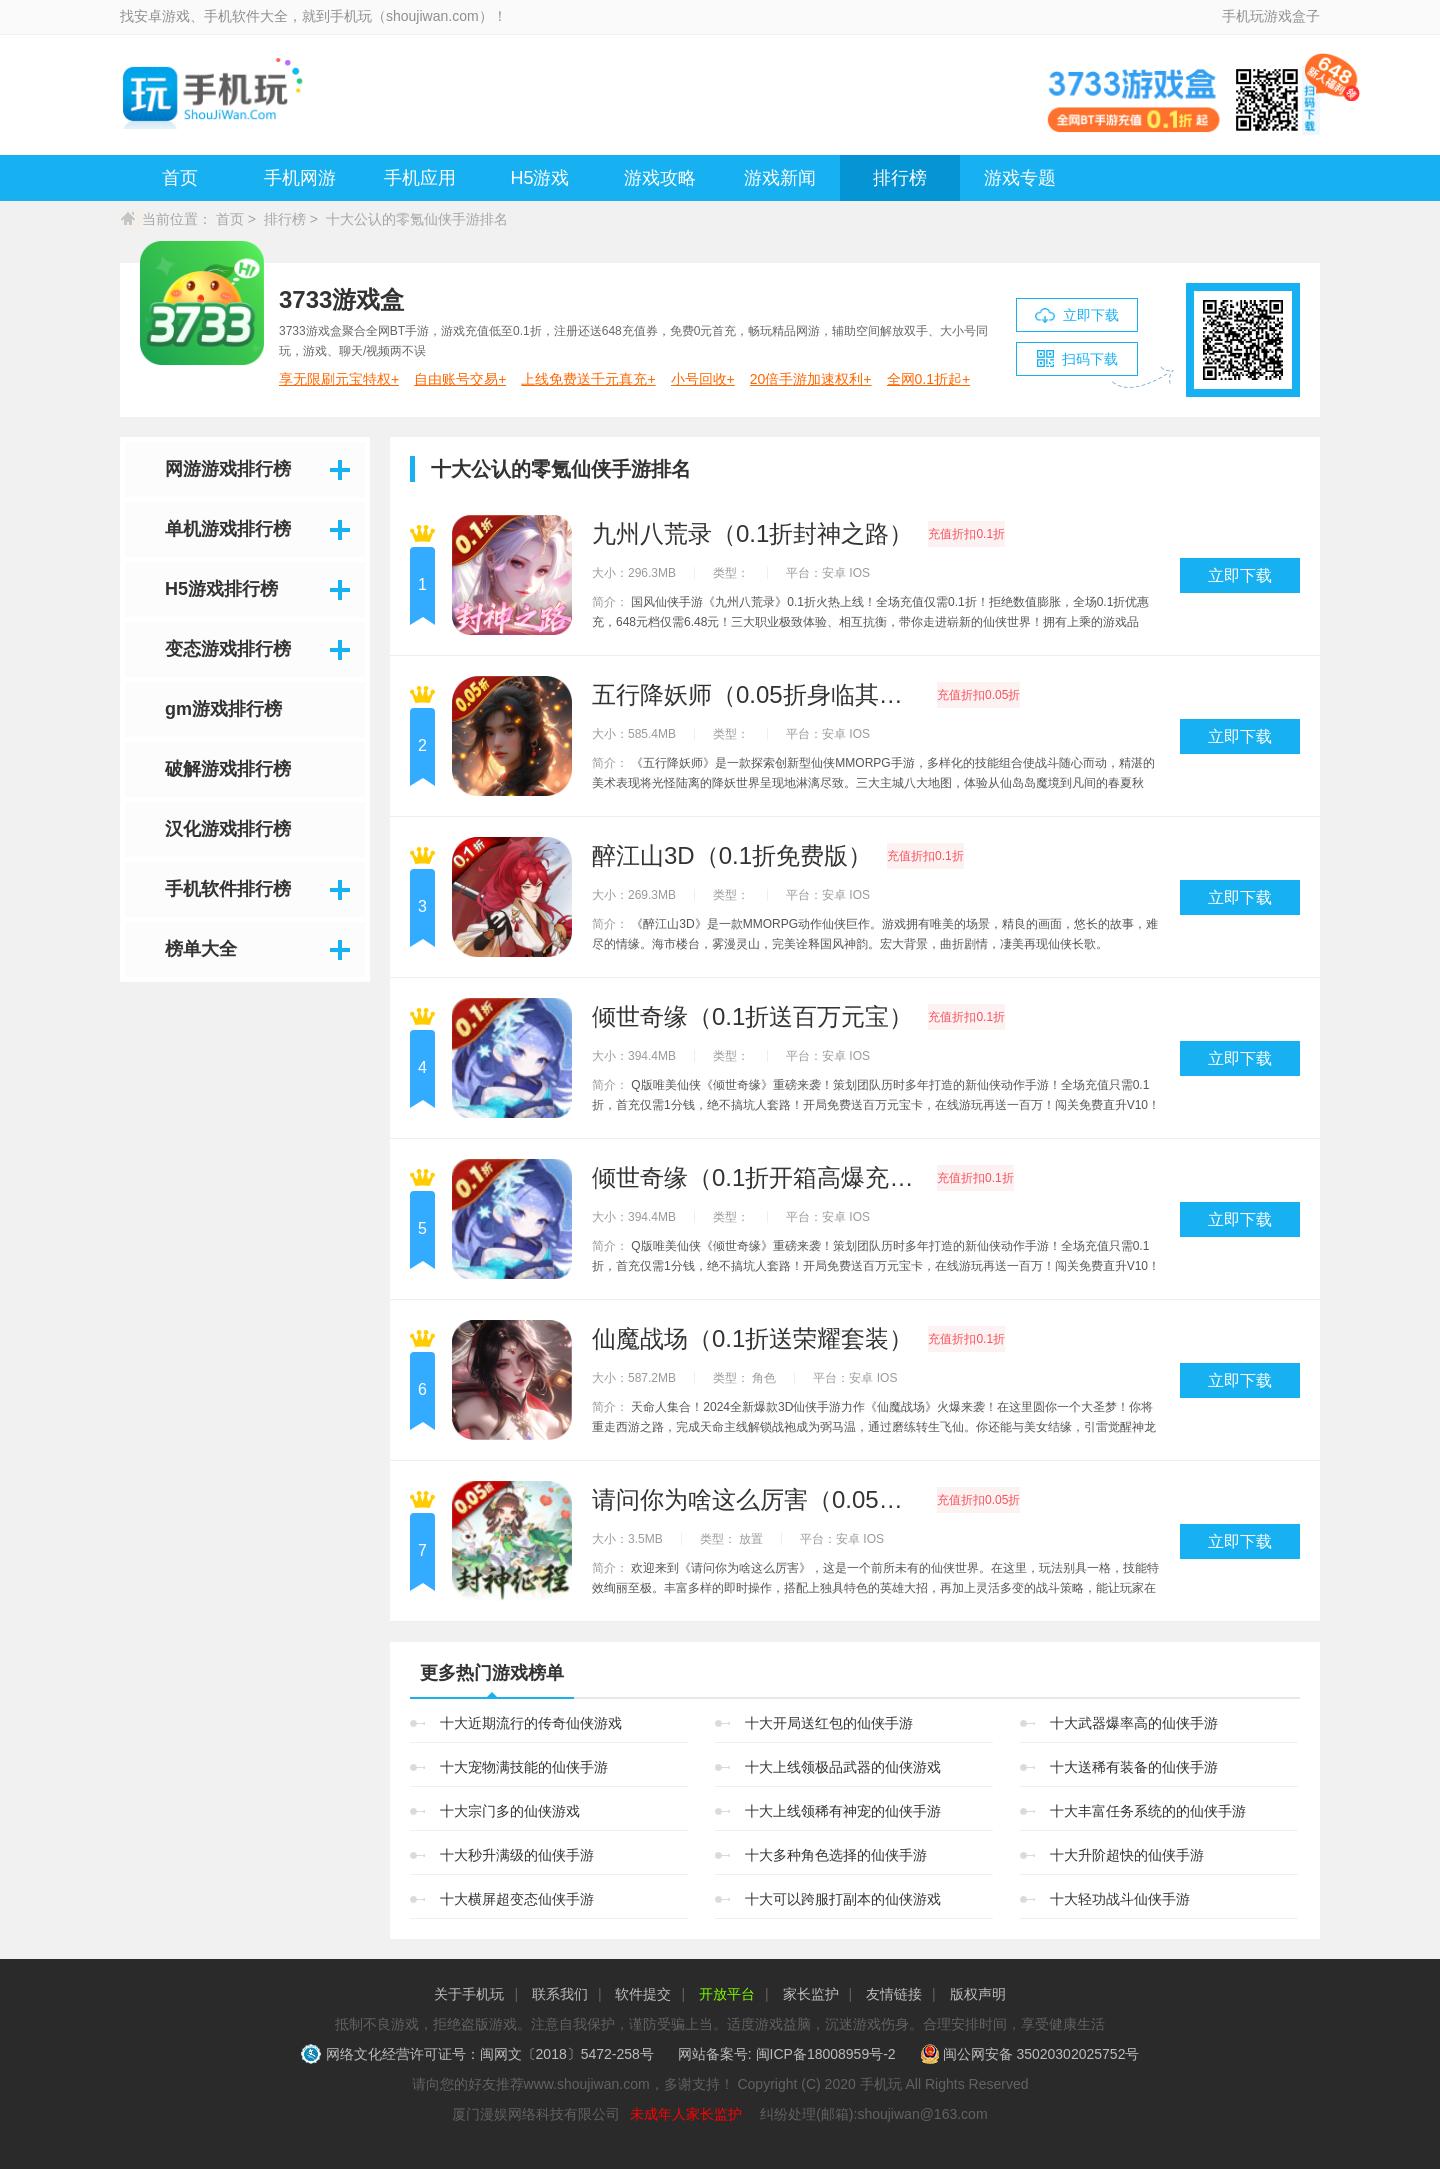 This screenshot has width=1440, height=2169. Describe the element at coordinates (1120, 1899) in the screenshot. I see `十大轻功战斗仙侠手游` at that location.